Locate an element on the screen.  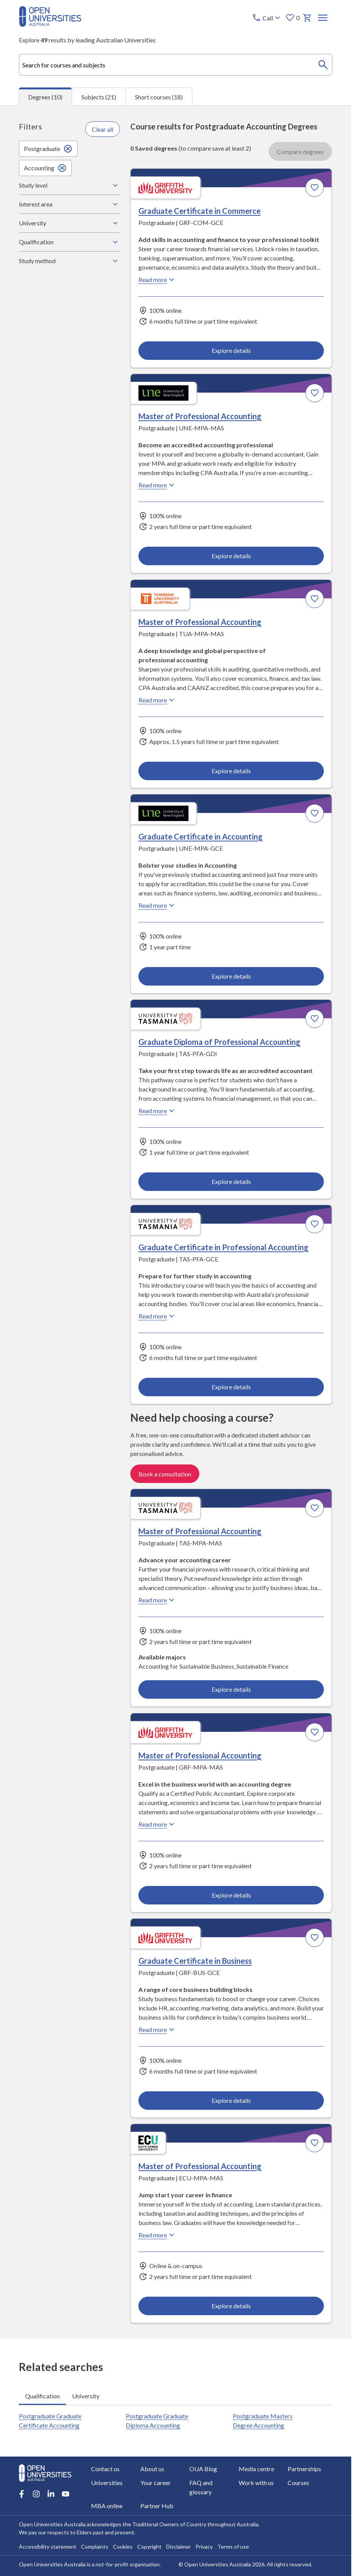
Master of Professional Accounting [Master of Professional Accounting, University of New England] is located at coordinates (199, 415).